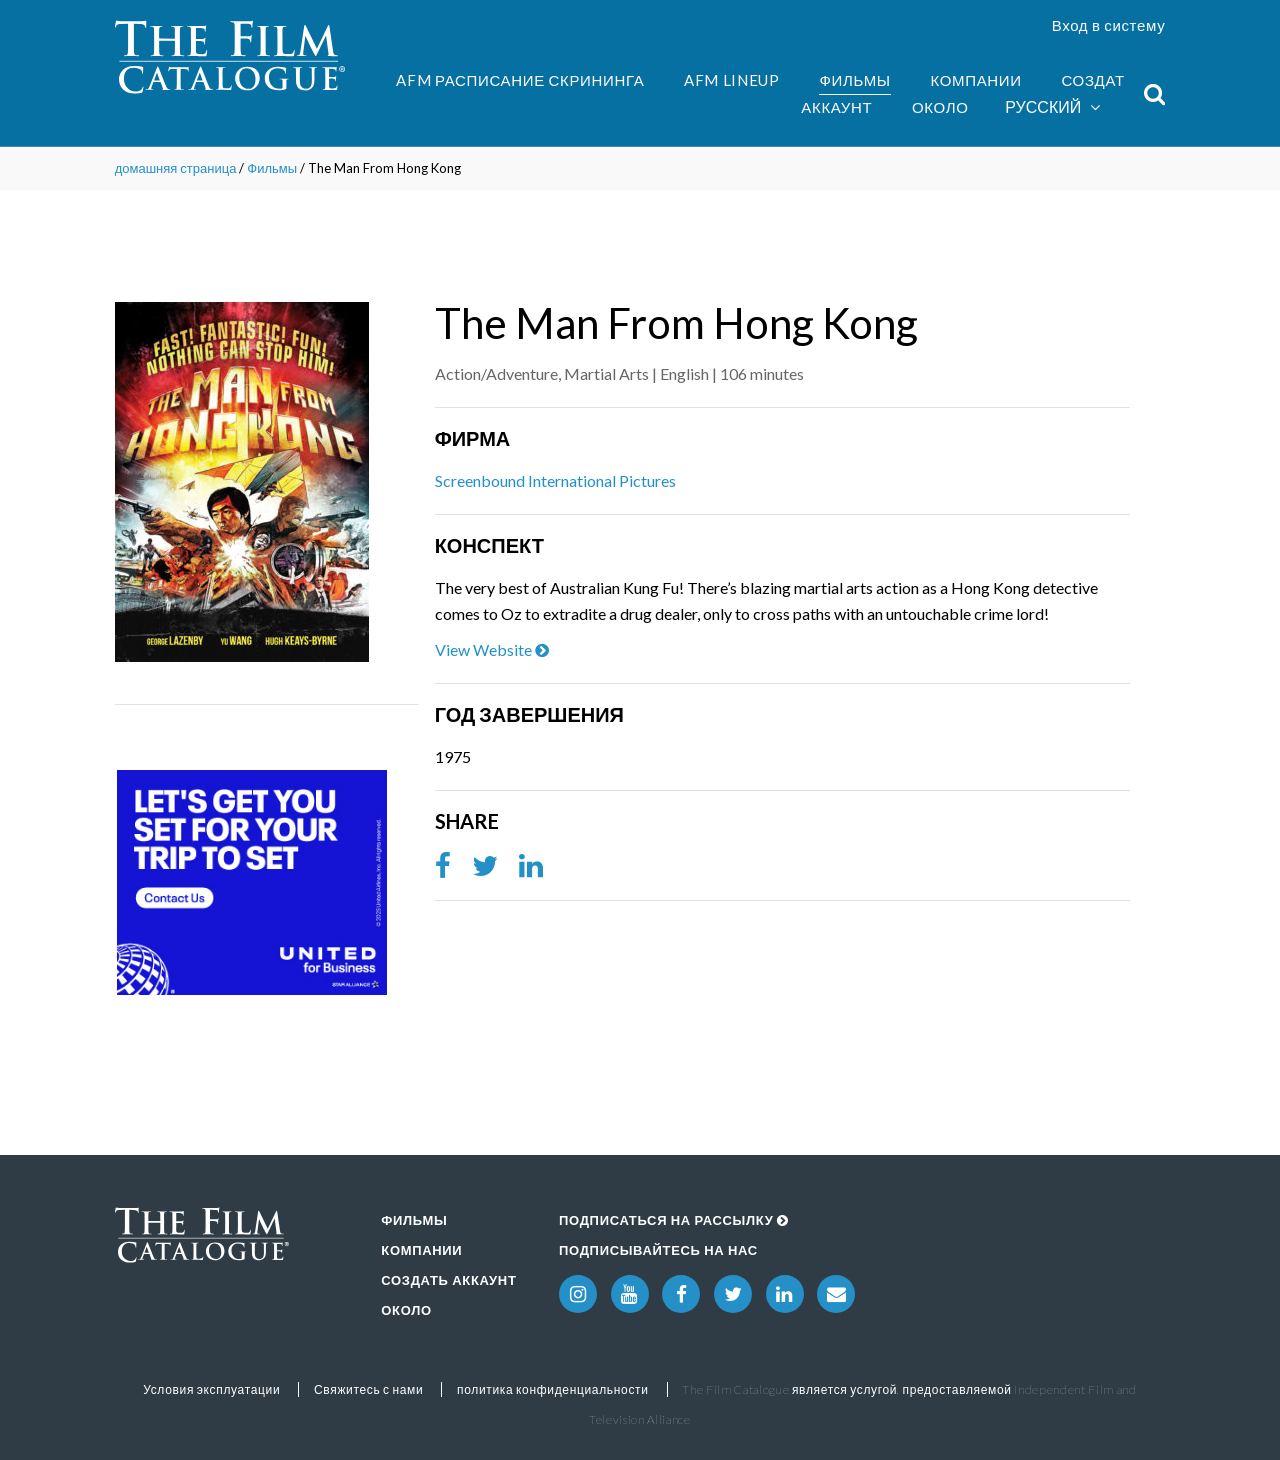  What do you see at coordinates (492, 649) in the screenshot?
I see `View Website` at bounding box center [492, 649].